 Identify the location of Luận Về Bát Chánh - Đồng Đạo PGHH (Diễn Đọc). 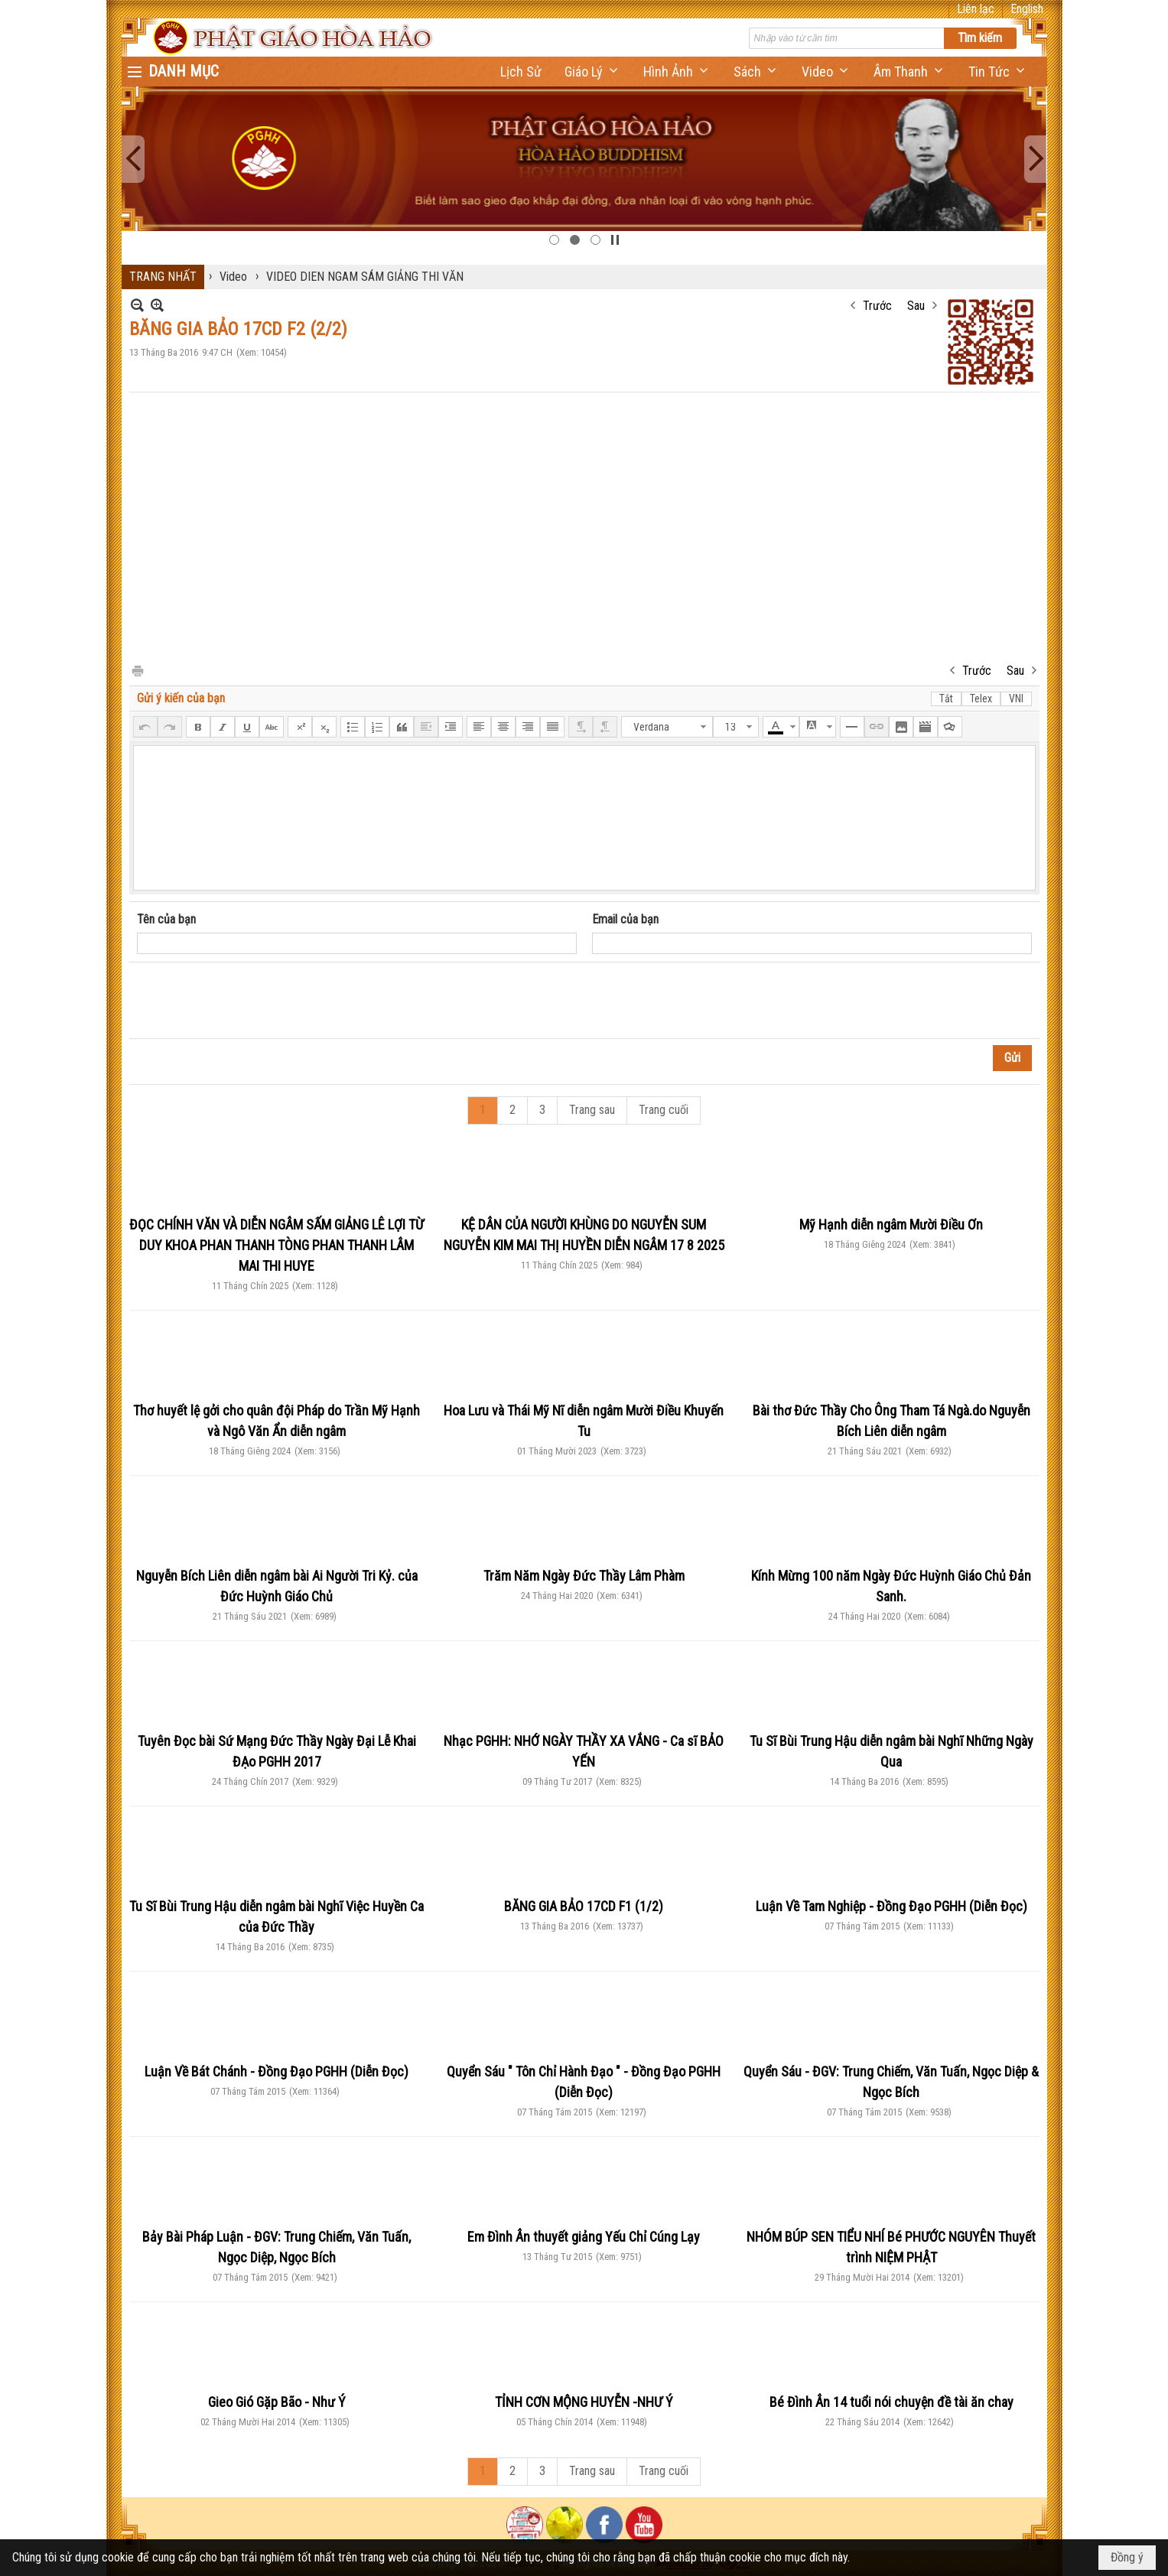
(276, 2071).